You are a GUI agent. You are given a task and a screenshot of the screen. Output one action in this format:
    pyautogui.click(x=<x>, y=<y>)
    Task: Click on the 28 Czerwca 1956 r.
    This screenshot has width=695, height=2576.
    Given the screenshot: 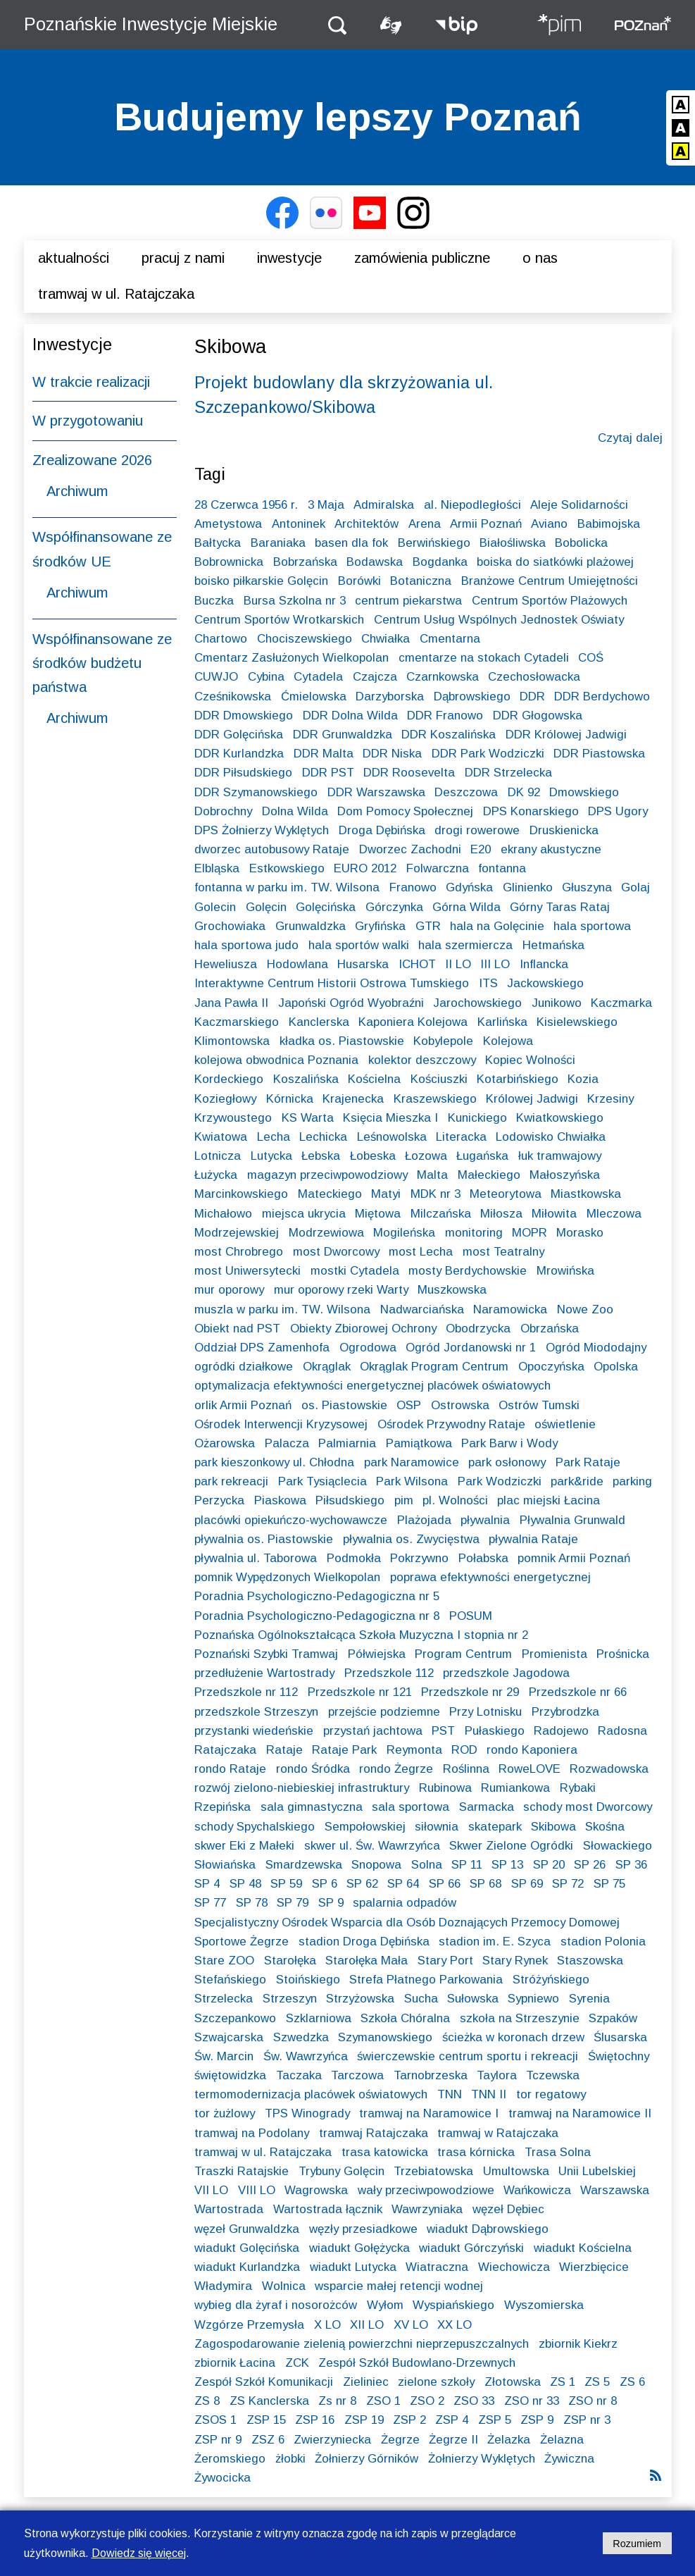 What is the action you would take?
    pyautogui.click(x=246, y=505)
    